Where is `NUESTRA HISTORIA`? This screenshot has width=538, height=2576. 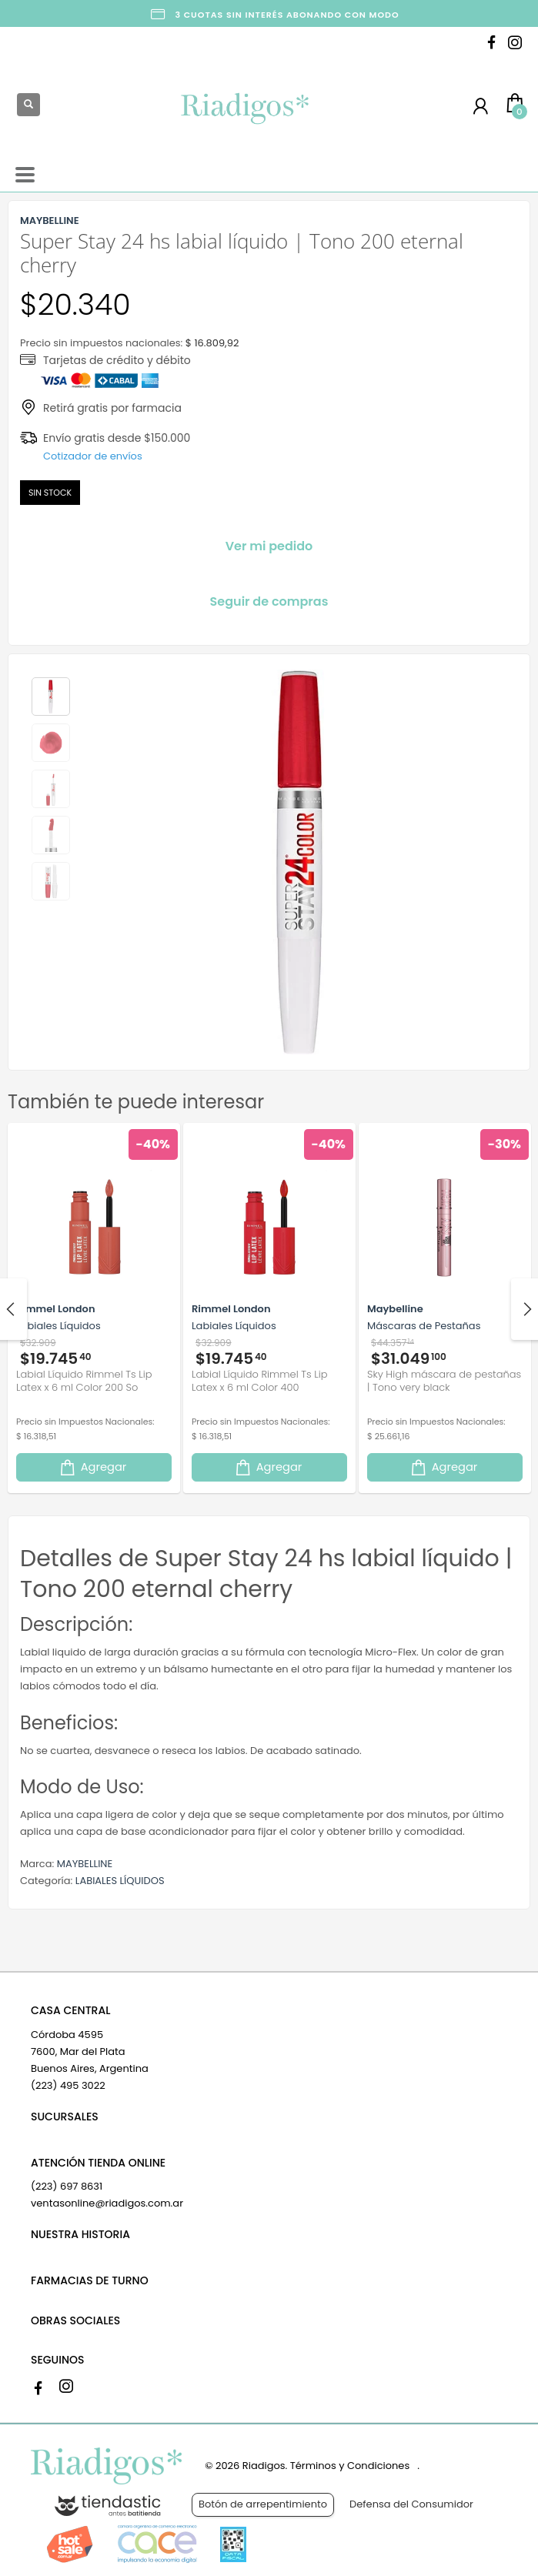 NUESTRA HISTORIA is located at coordinates (80, 2234).